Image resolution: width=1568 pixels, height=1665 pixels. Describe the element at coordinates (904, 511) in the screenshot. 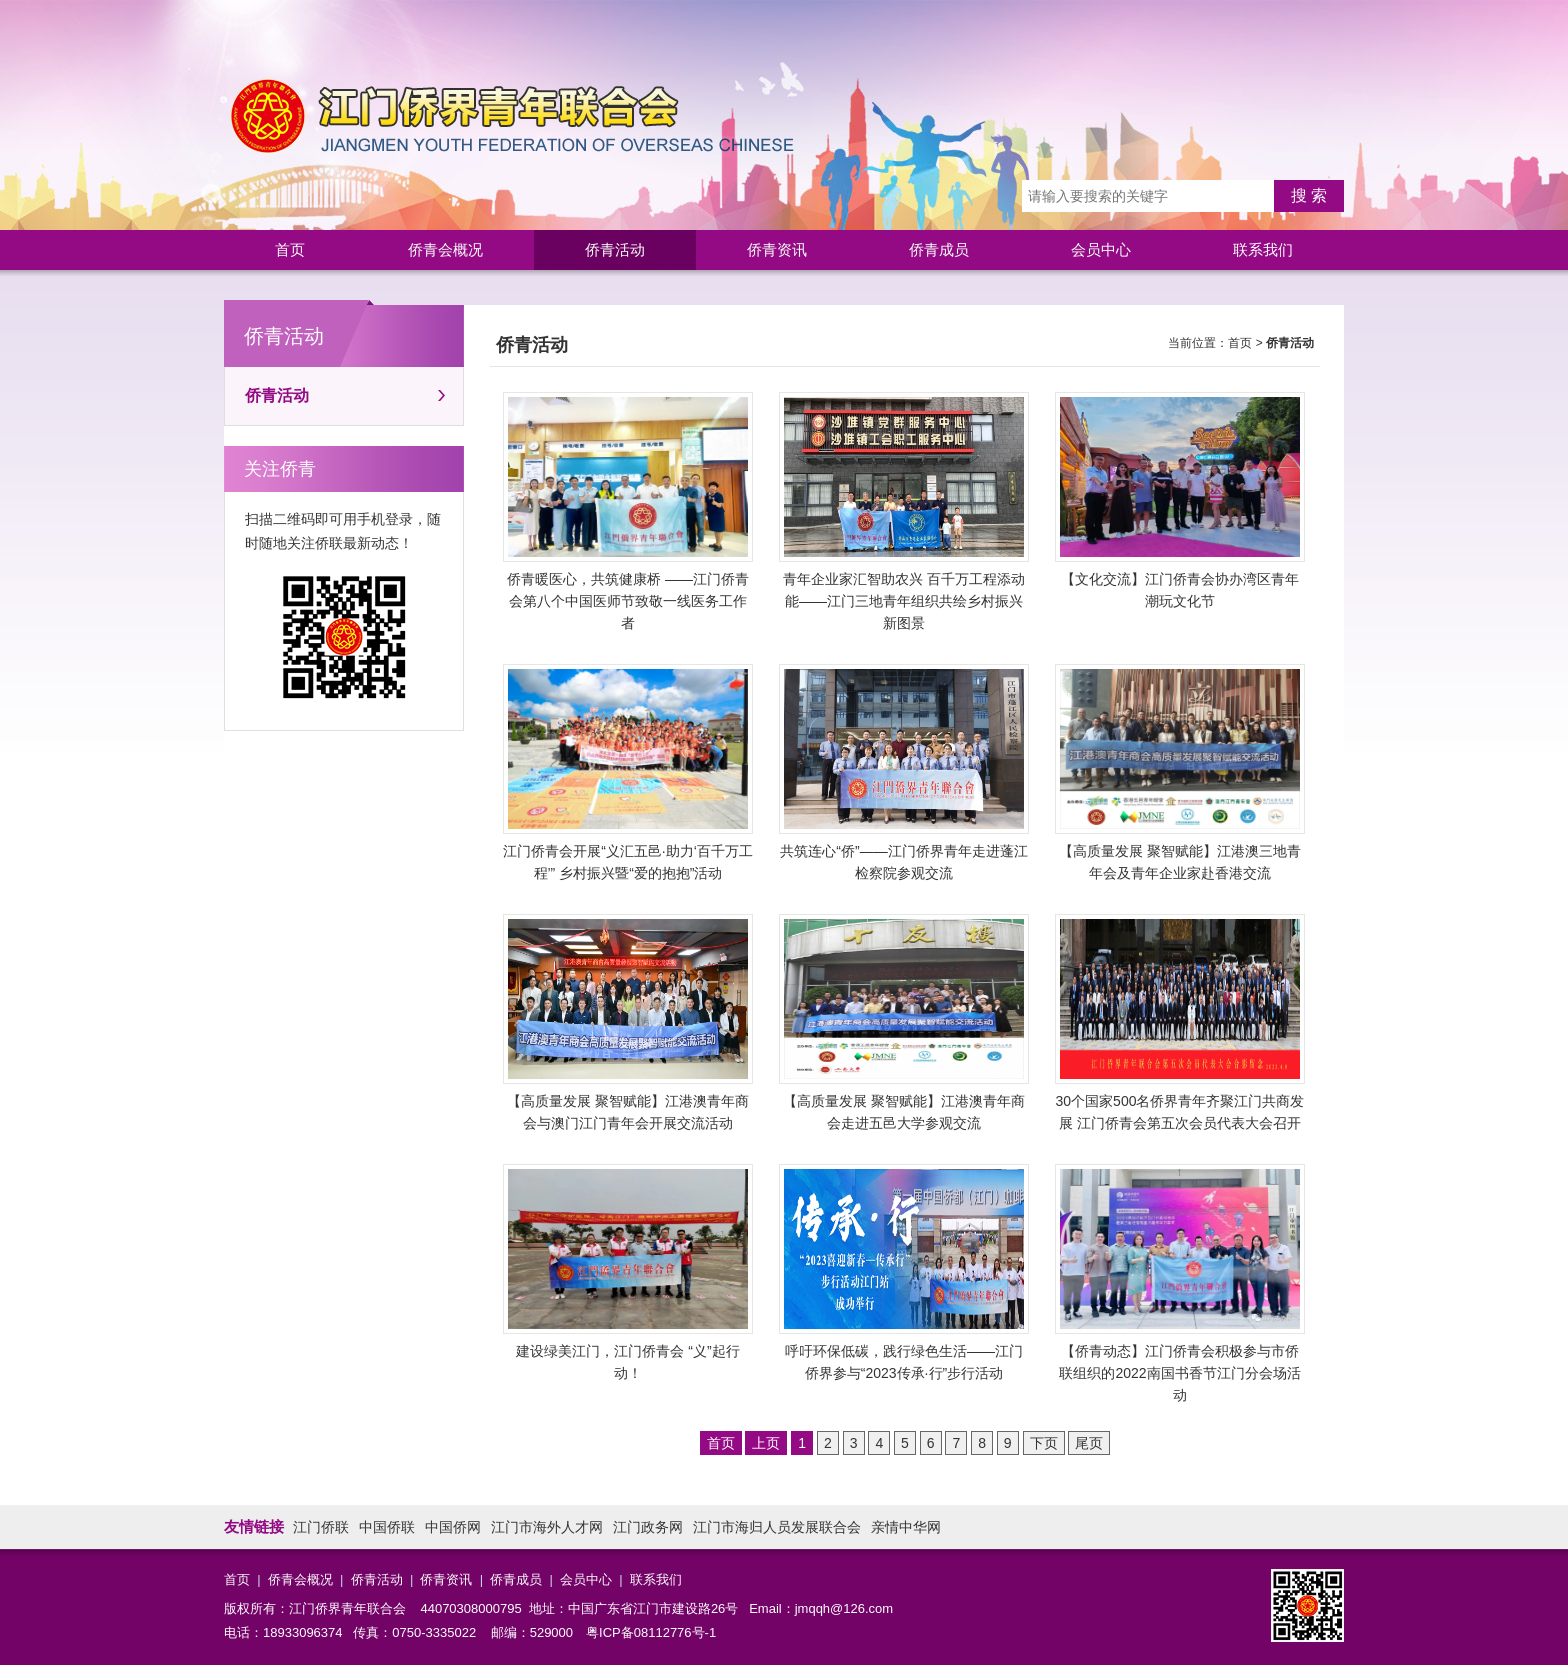

I see `青年企业家汇智助农兴 百千万工程添动能——江门三地青年组织共绘乡村振兴新图景` at that location.